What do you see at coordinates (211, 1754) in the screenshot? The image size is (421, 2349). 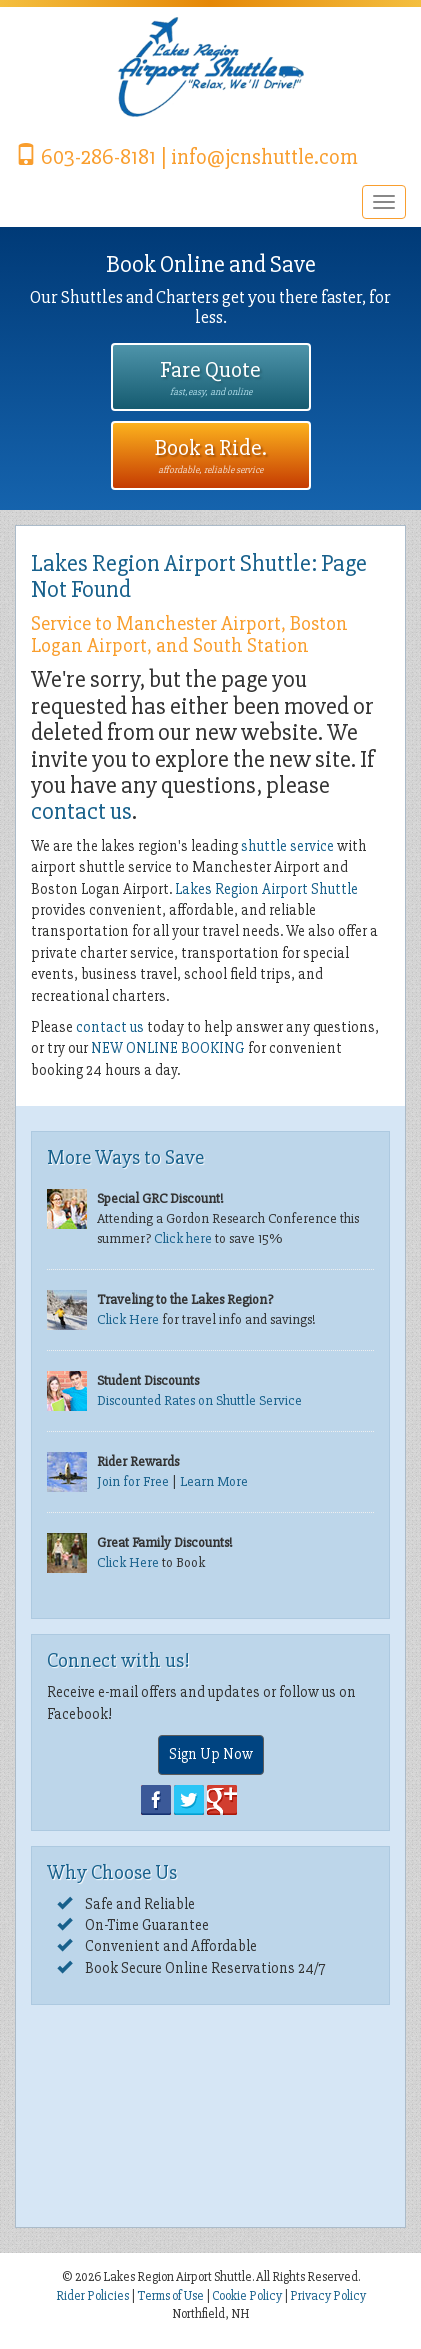 I see `Sign Up Now` at bounding box center [211, 1754].